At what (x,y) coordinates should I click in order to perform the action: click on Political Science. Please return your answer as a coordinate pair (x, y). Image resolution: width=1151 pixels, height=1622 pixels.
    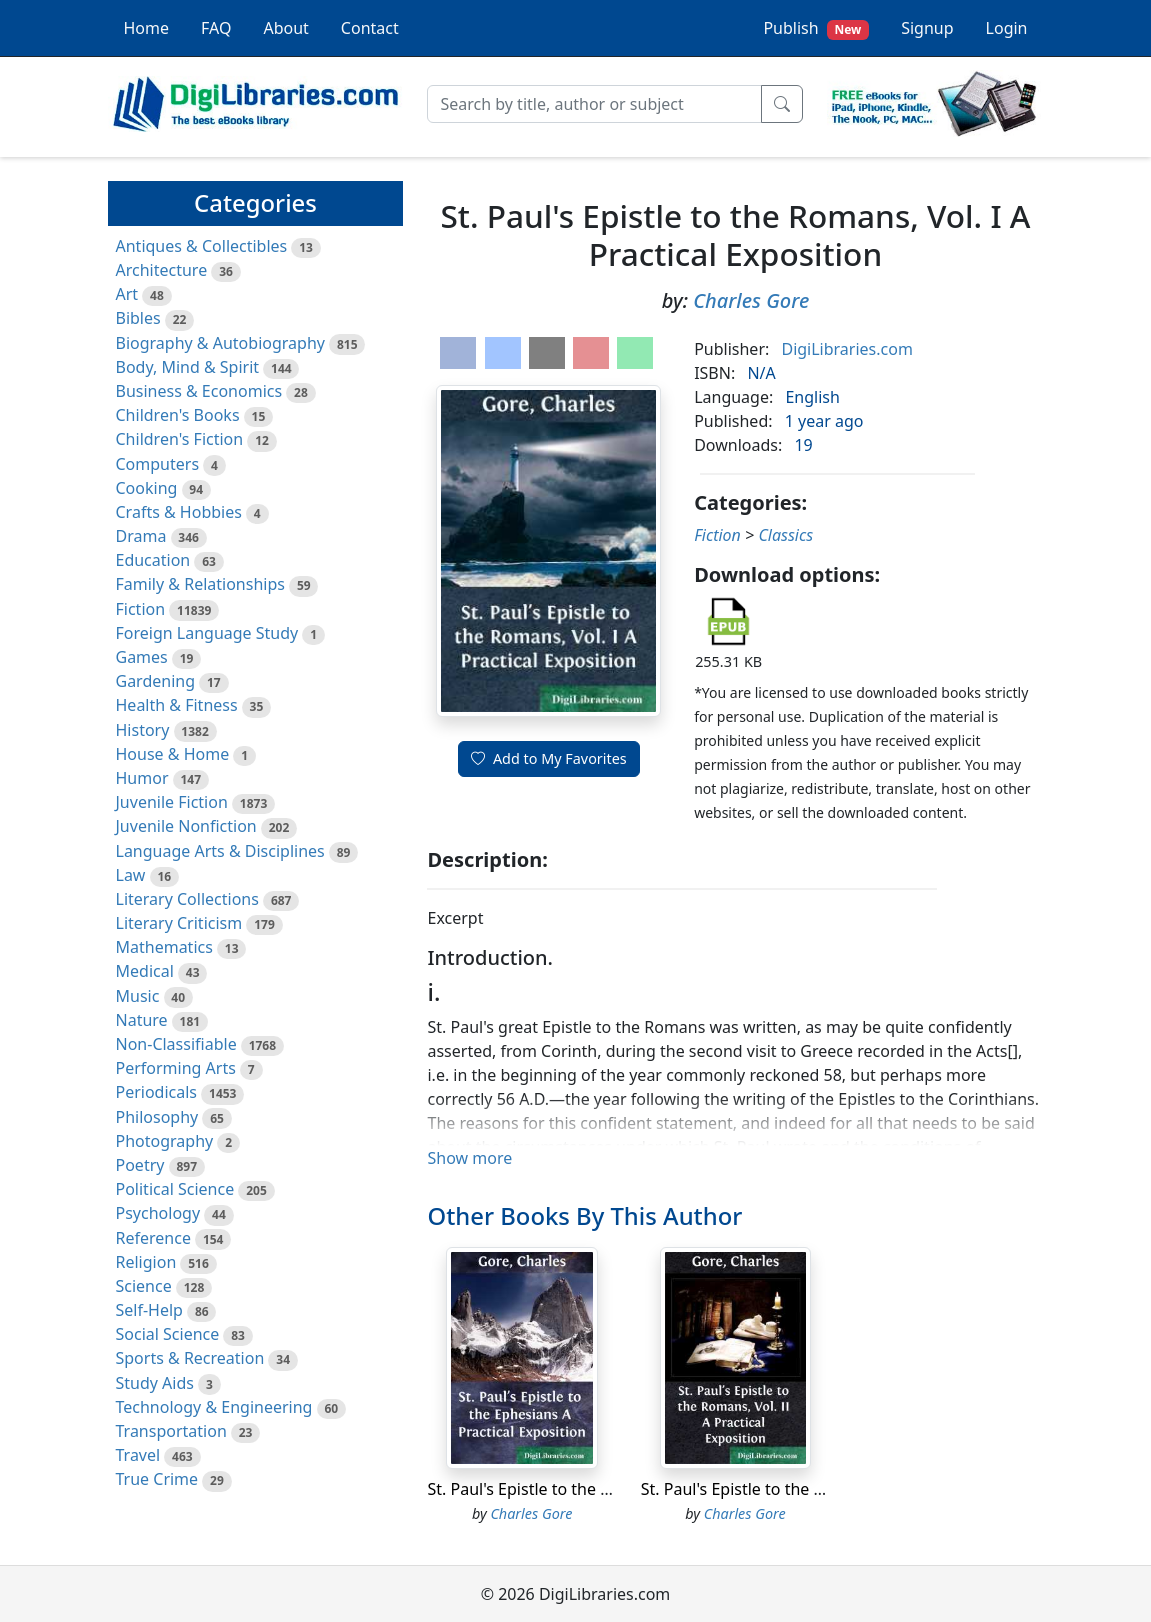
    Looking at the image, I should click on (175, 1189).